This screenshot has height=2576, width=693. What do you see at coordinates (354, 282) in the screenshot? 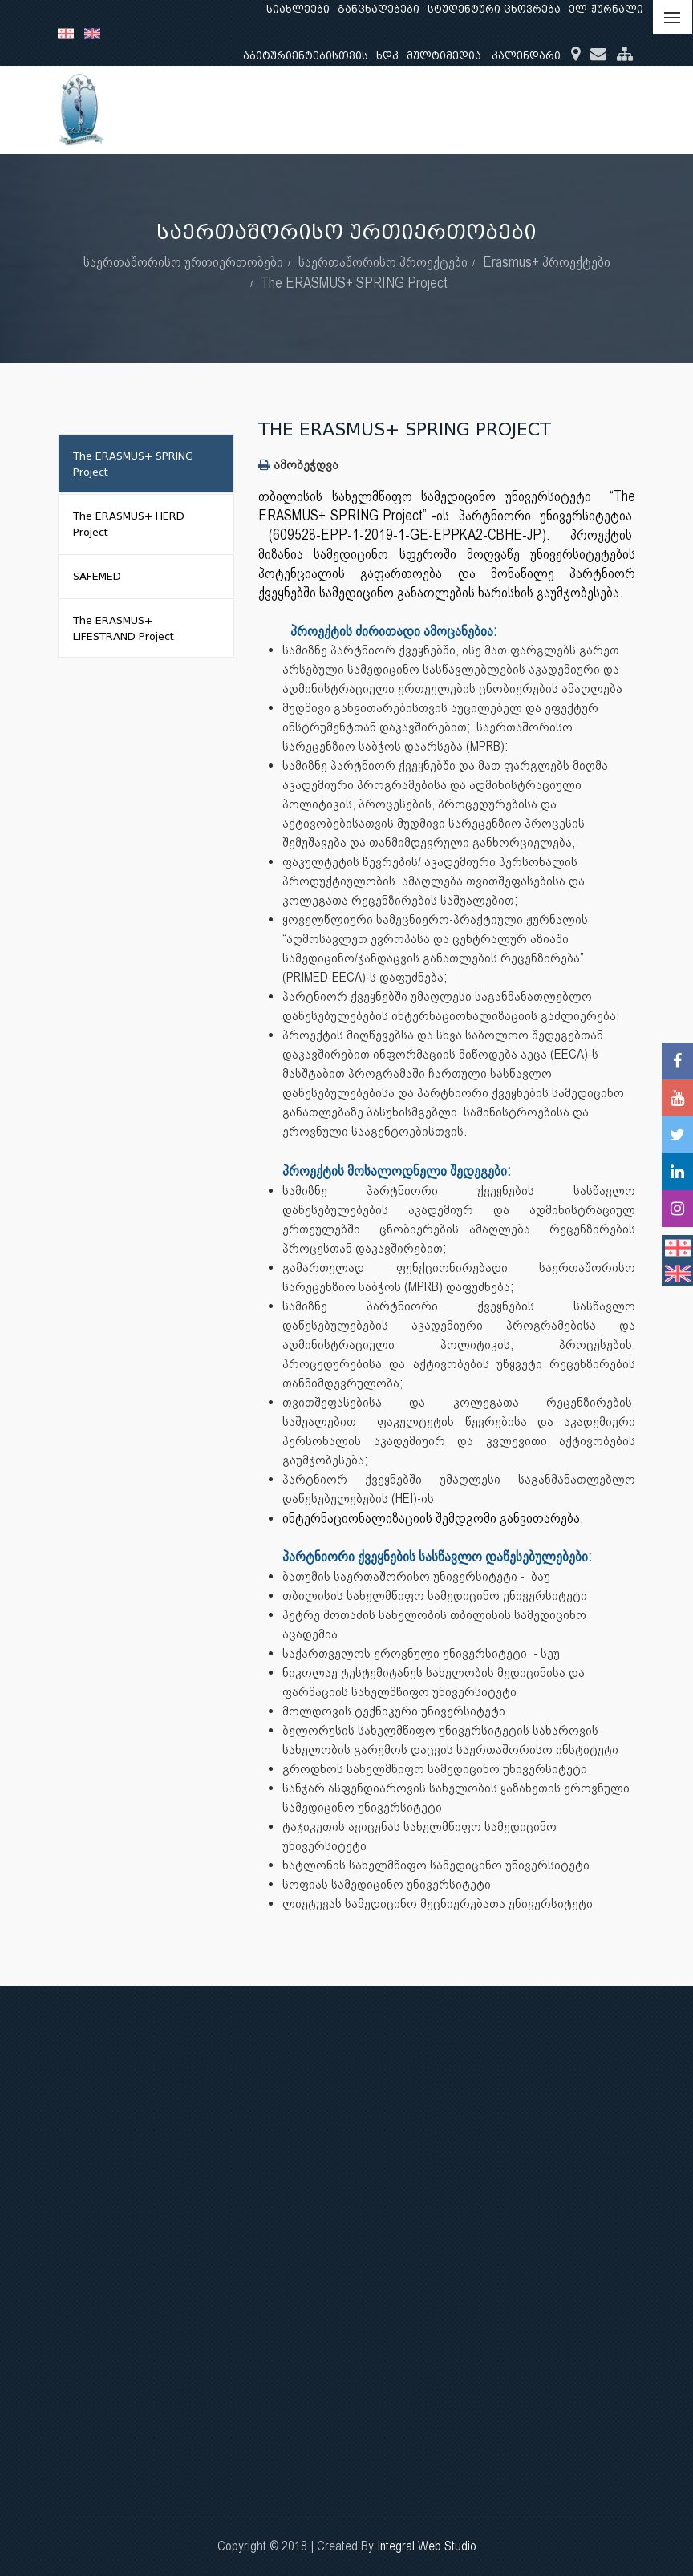
I see `The ERASMUS+ SPRING Project` at bounding box center [354, 282].